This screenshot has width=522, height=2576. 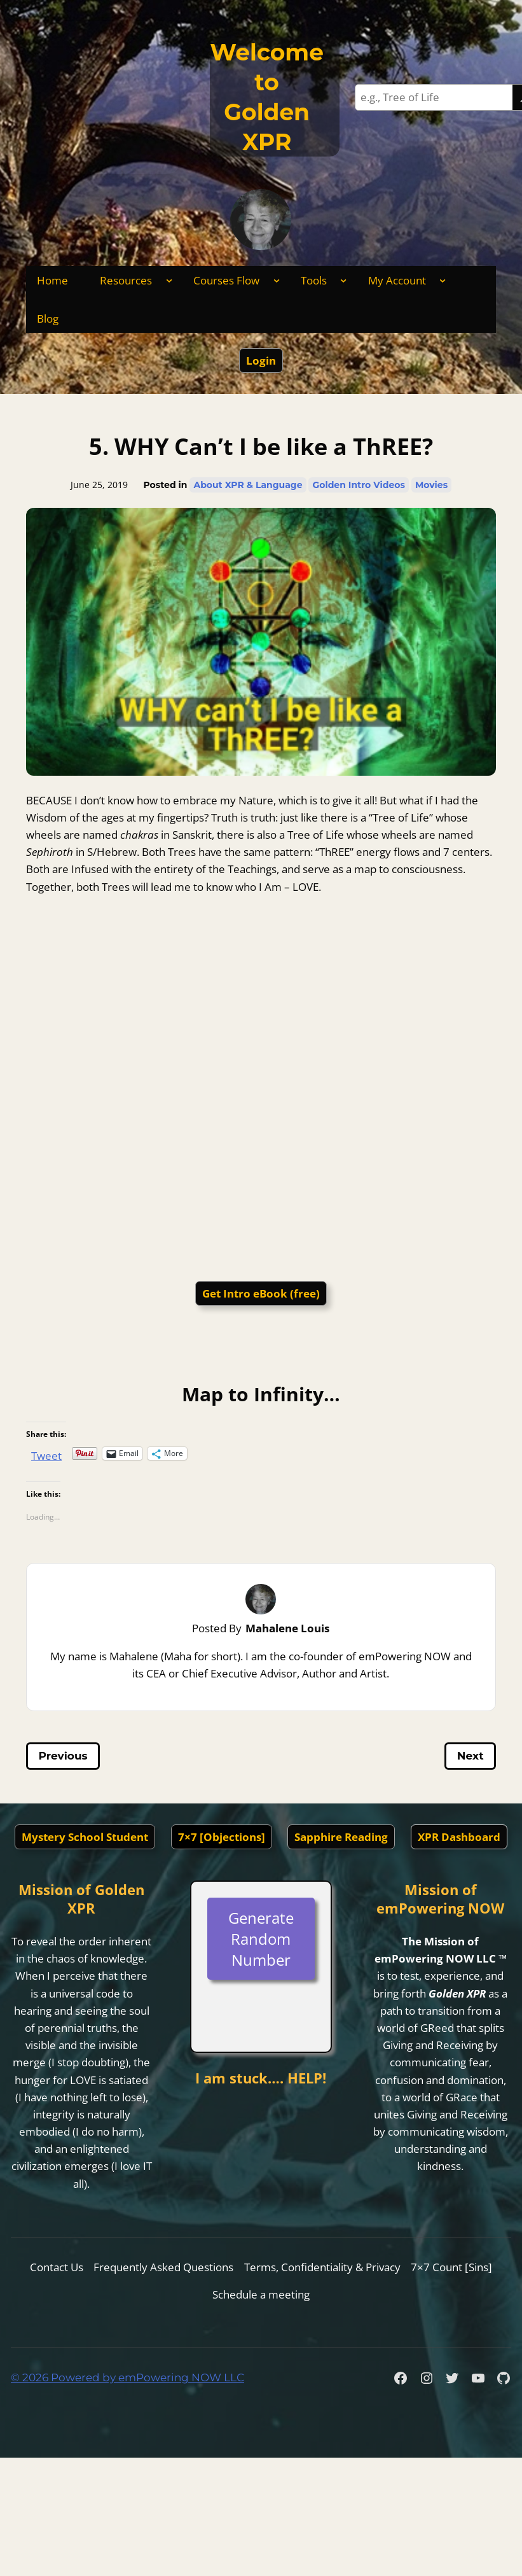 What do you see at coordinates (442, 280) in the screenshot?
I see `[My Account submenu]` at bounding box center [442, 280].